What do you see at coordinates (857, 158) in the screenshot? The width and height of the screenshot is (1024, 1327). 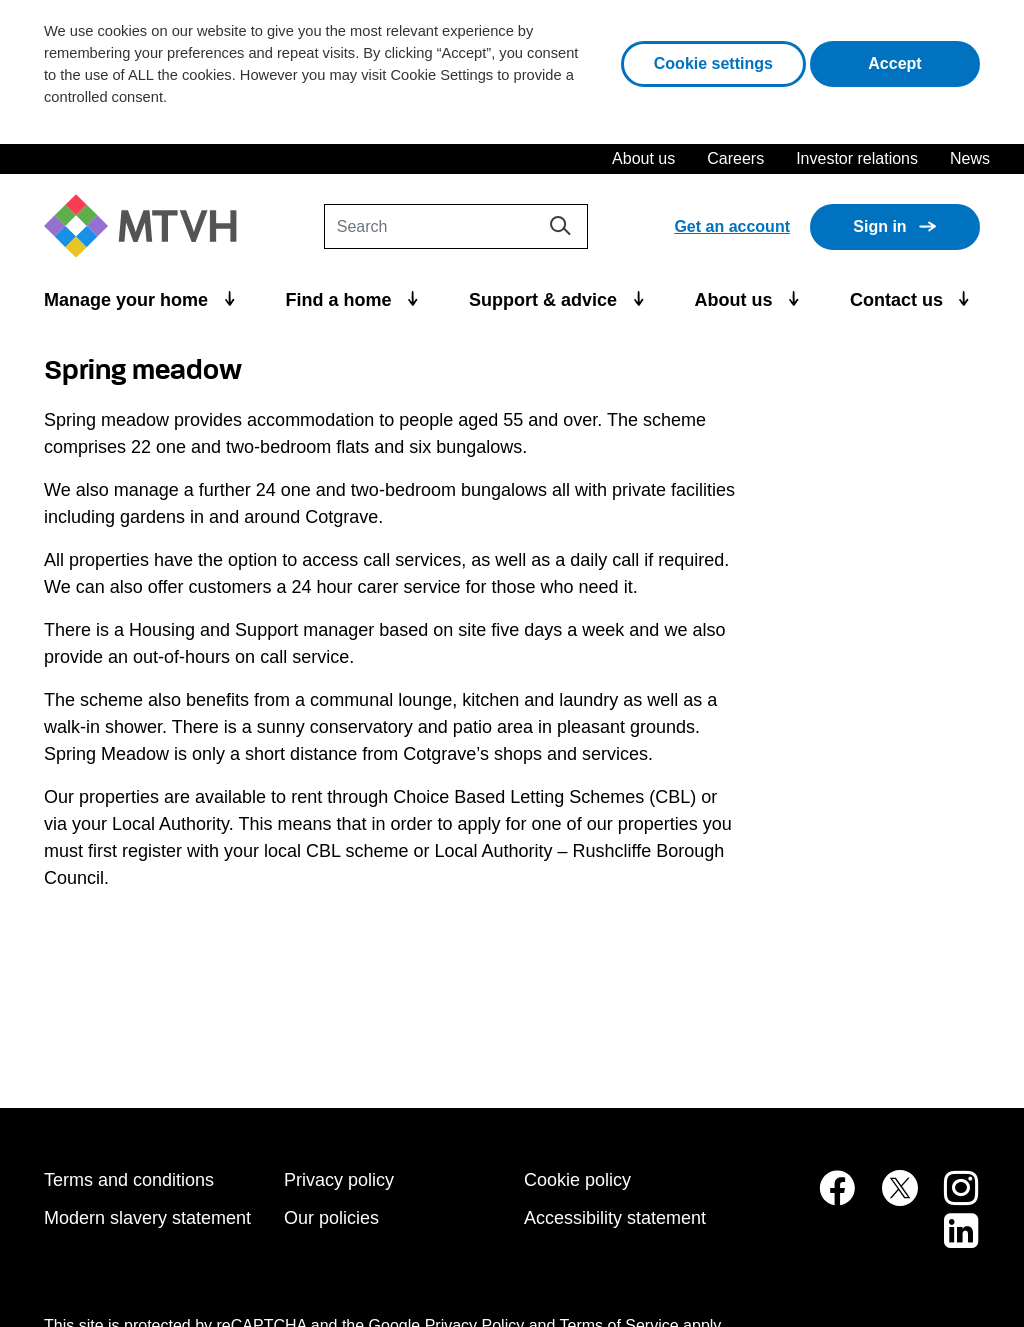 I see `Investor relations` at bounding box center [857, 158].